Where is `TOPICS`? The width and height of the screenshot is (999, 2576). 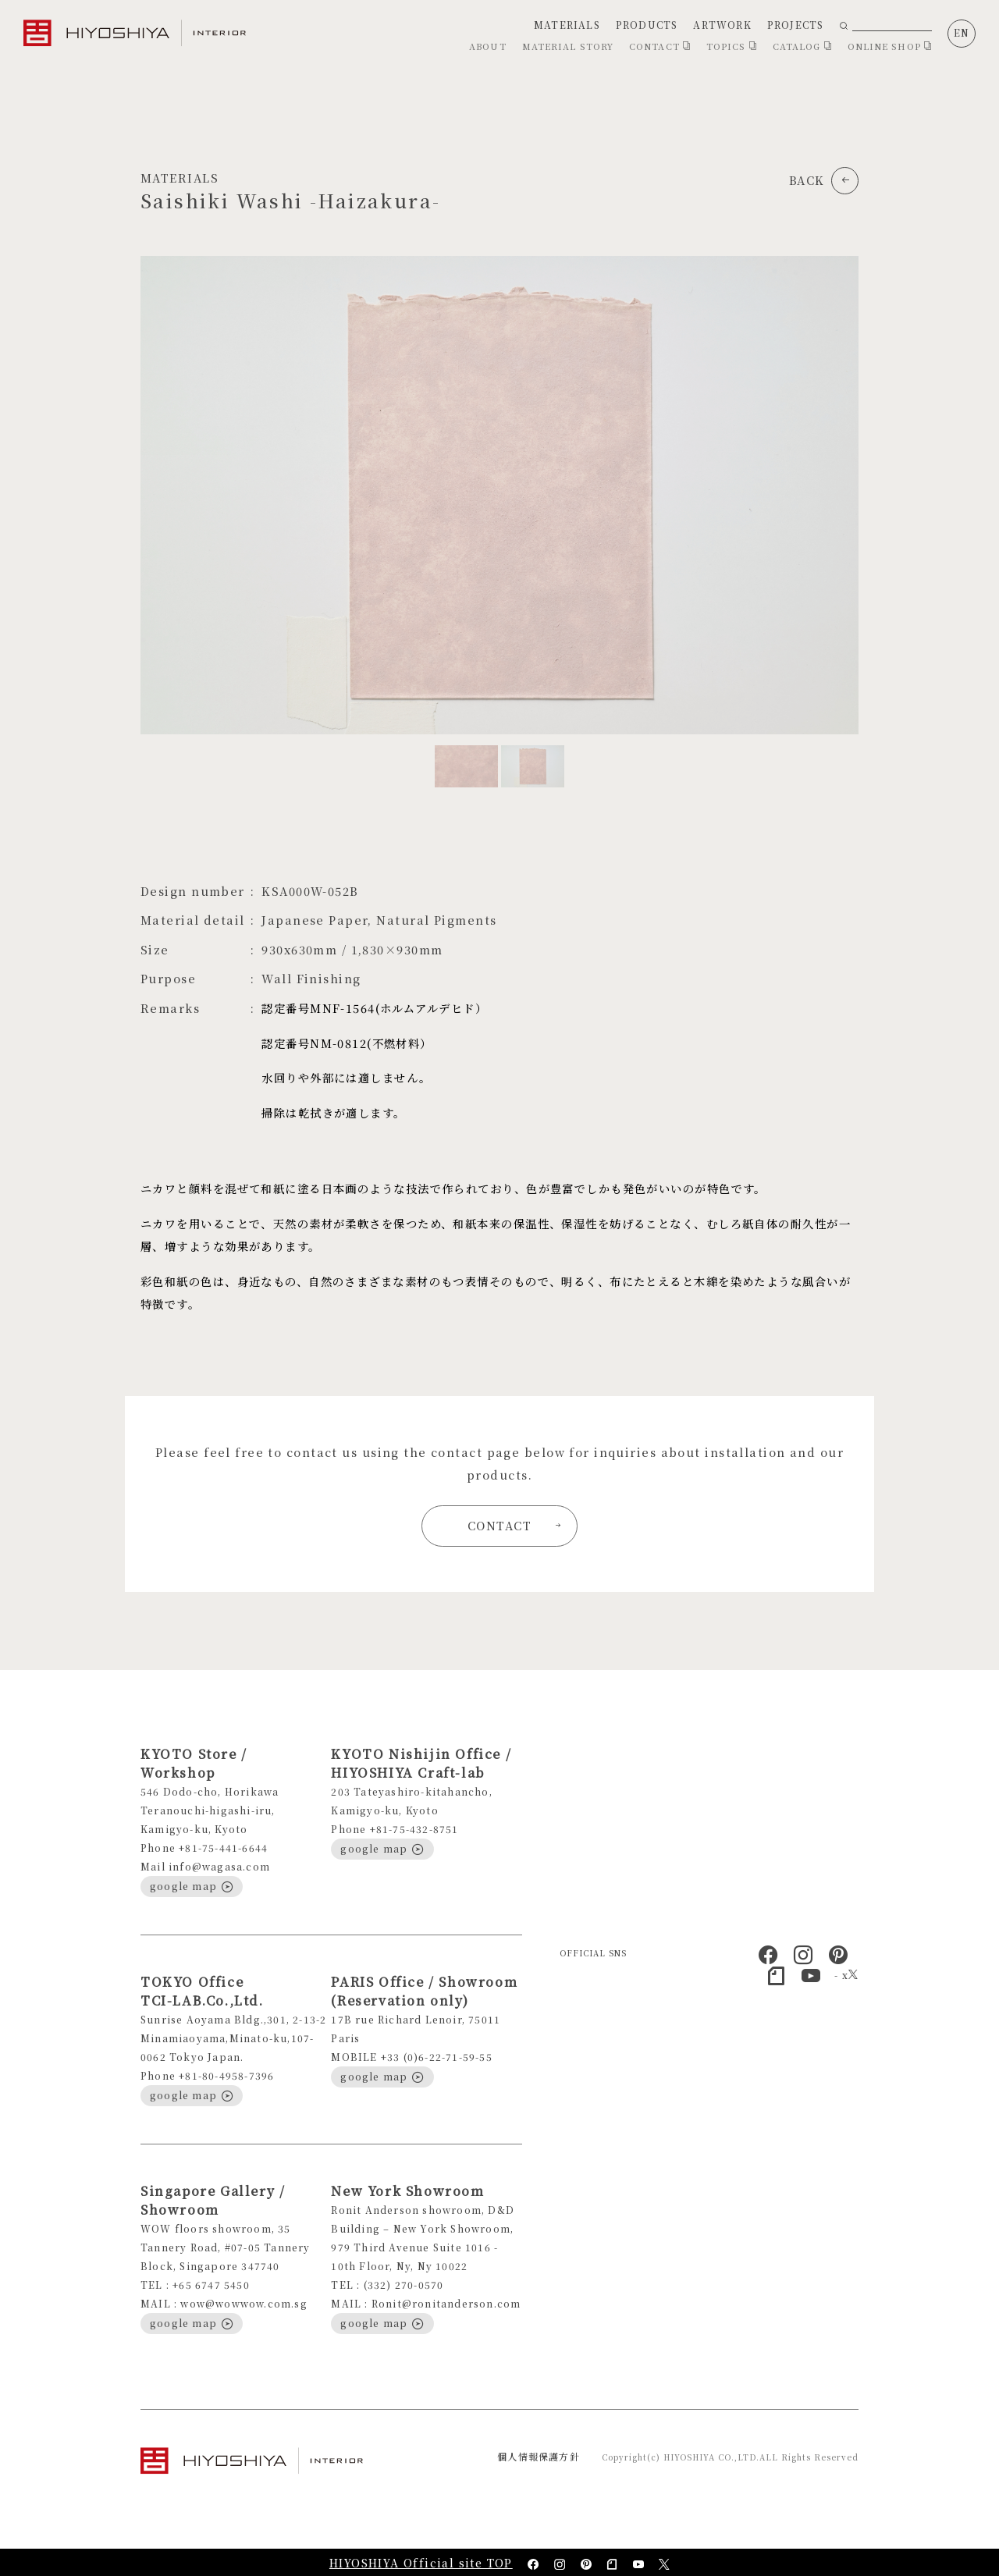 TOPICS is located at coordinates (731, 46).